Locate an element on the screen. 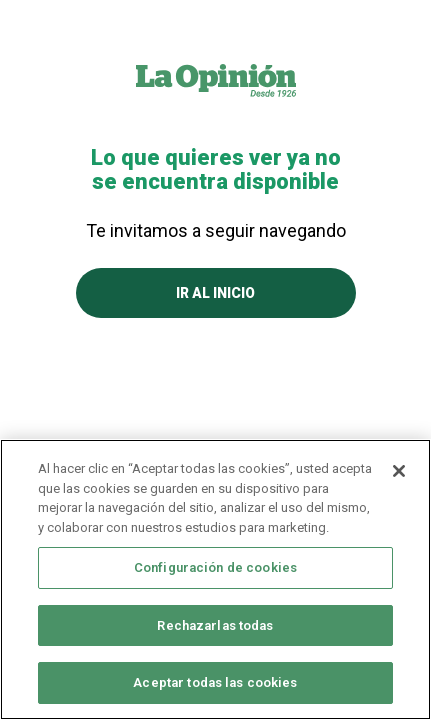 The width and height of the screenshot is (431, 720). Aceptar todas las cookies is located at coordinates (215, 682).